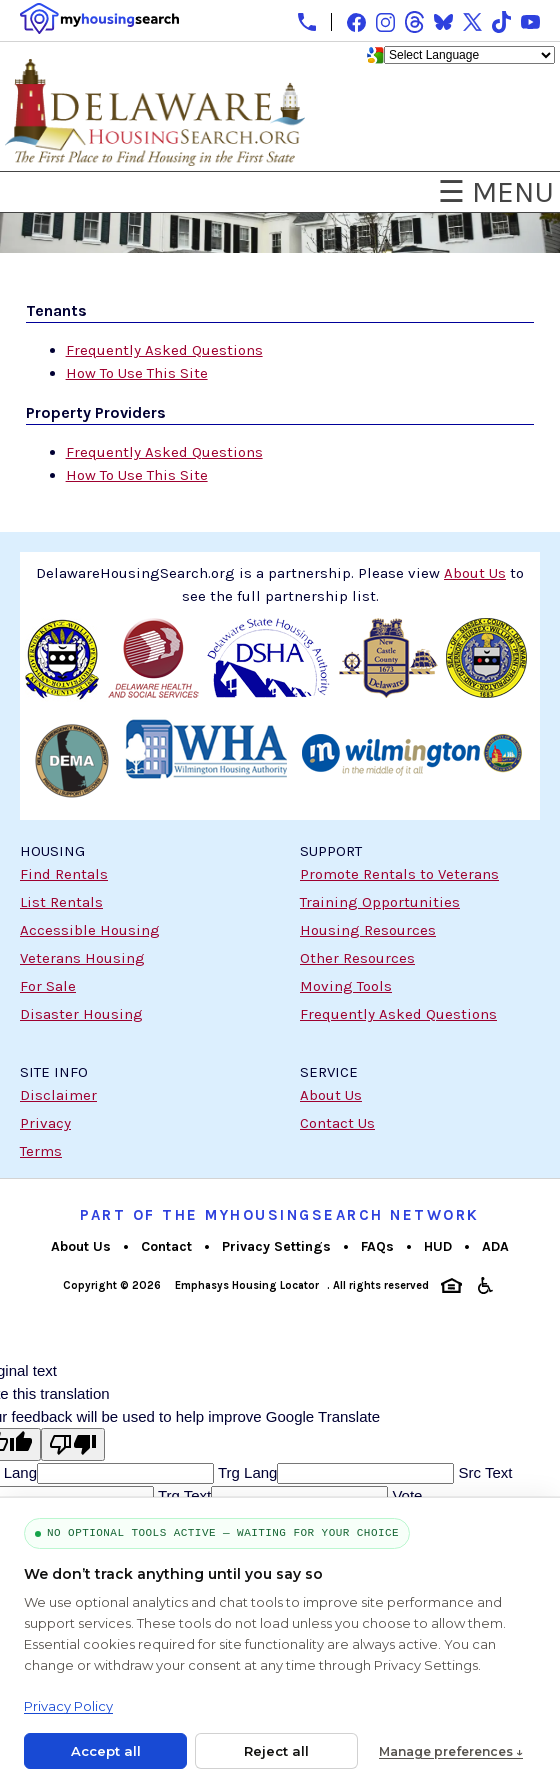  What do you see at coordinates (331, 1095) in the screenshot?
I see `About Us` at bounding box center [331, 1095].